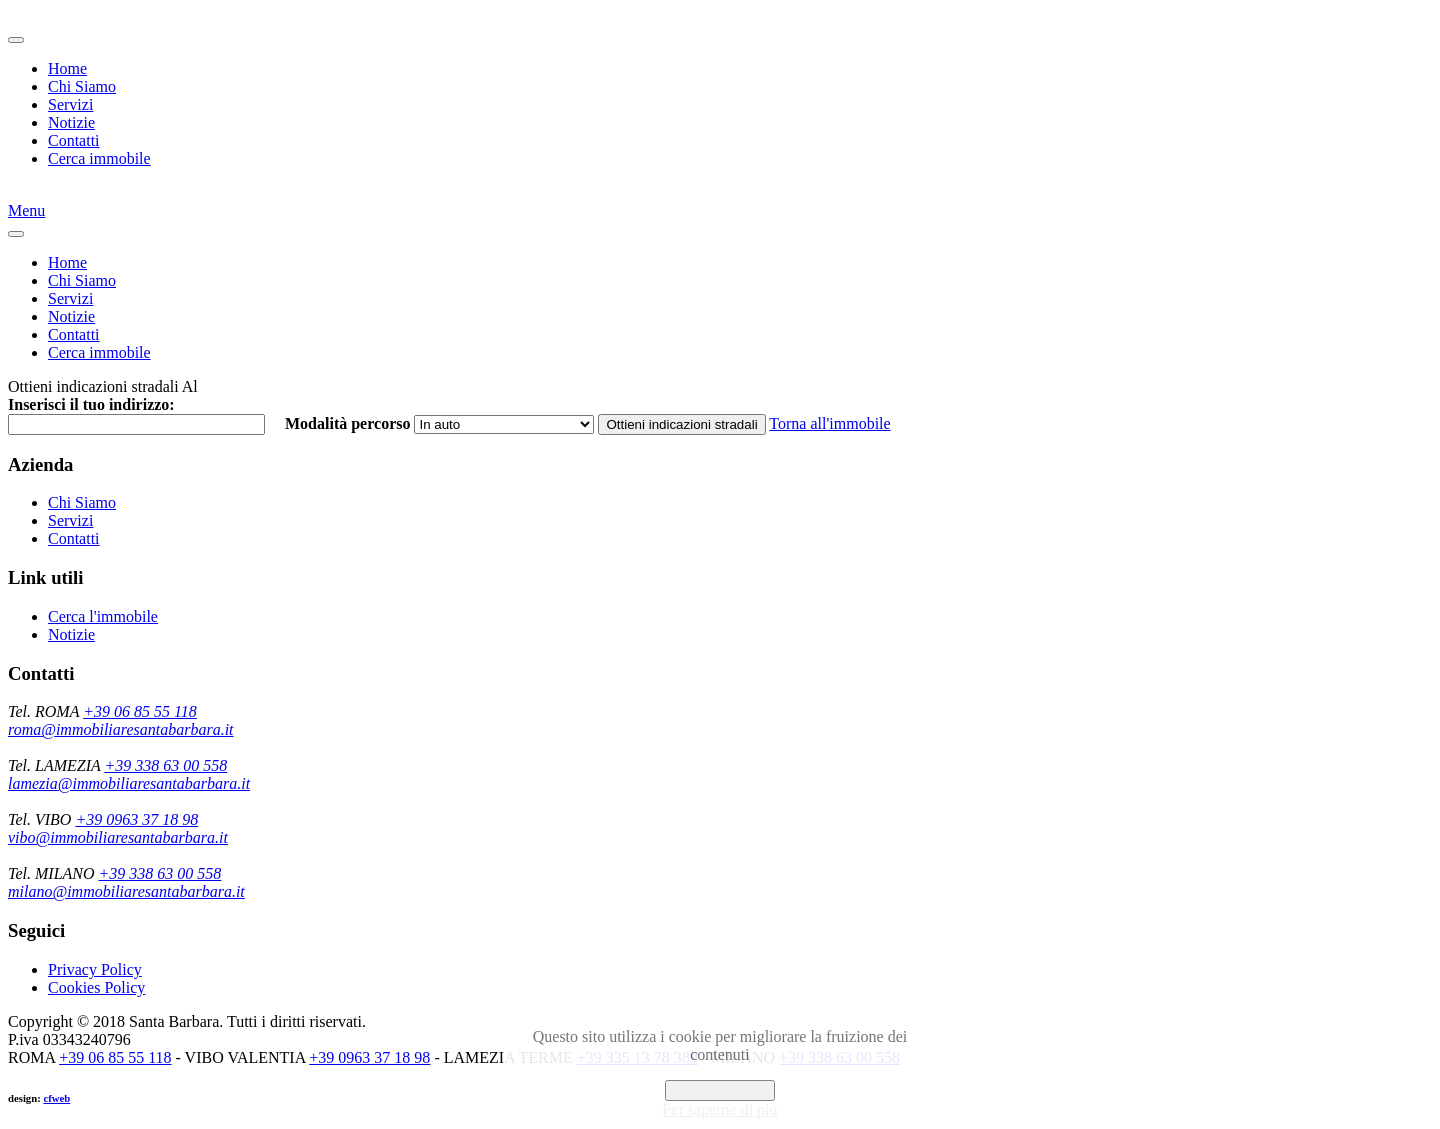 The height and width of the screenshot is (1129, 1440). What do you see at coordinates (96, 987) in the screenshot?
I see `Cookies Policy` at bounding box center [96, 987].